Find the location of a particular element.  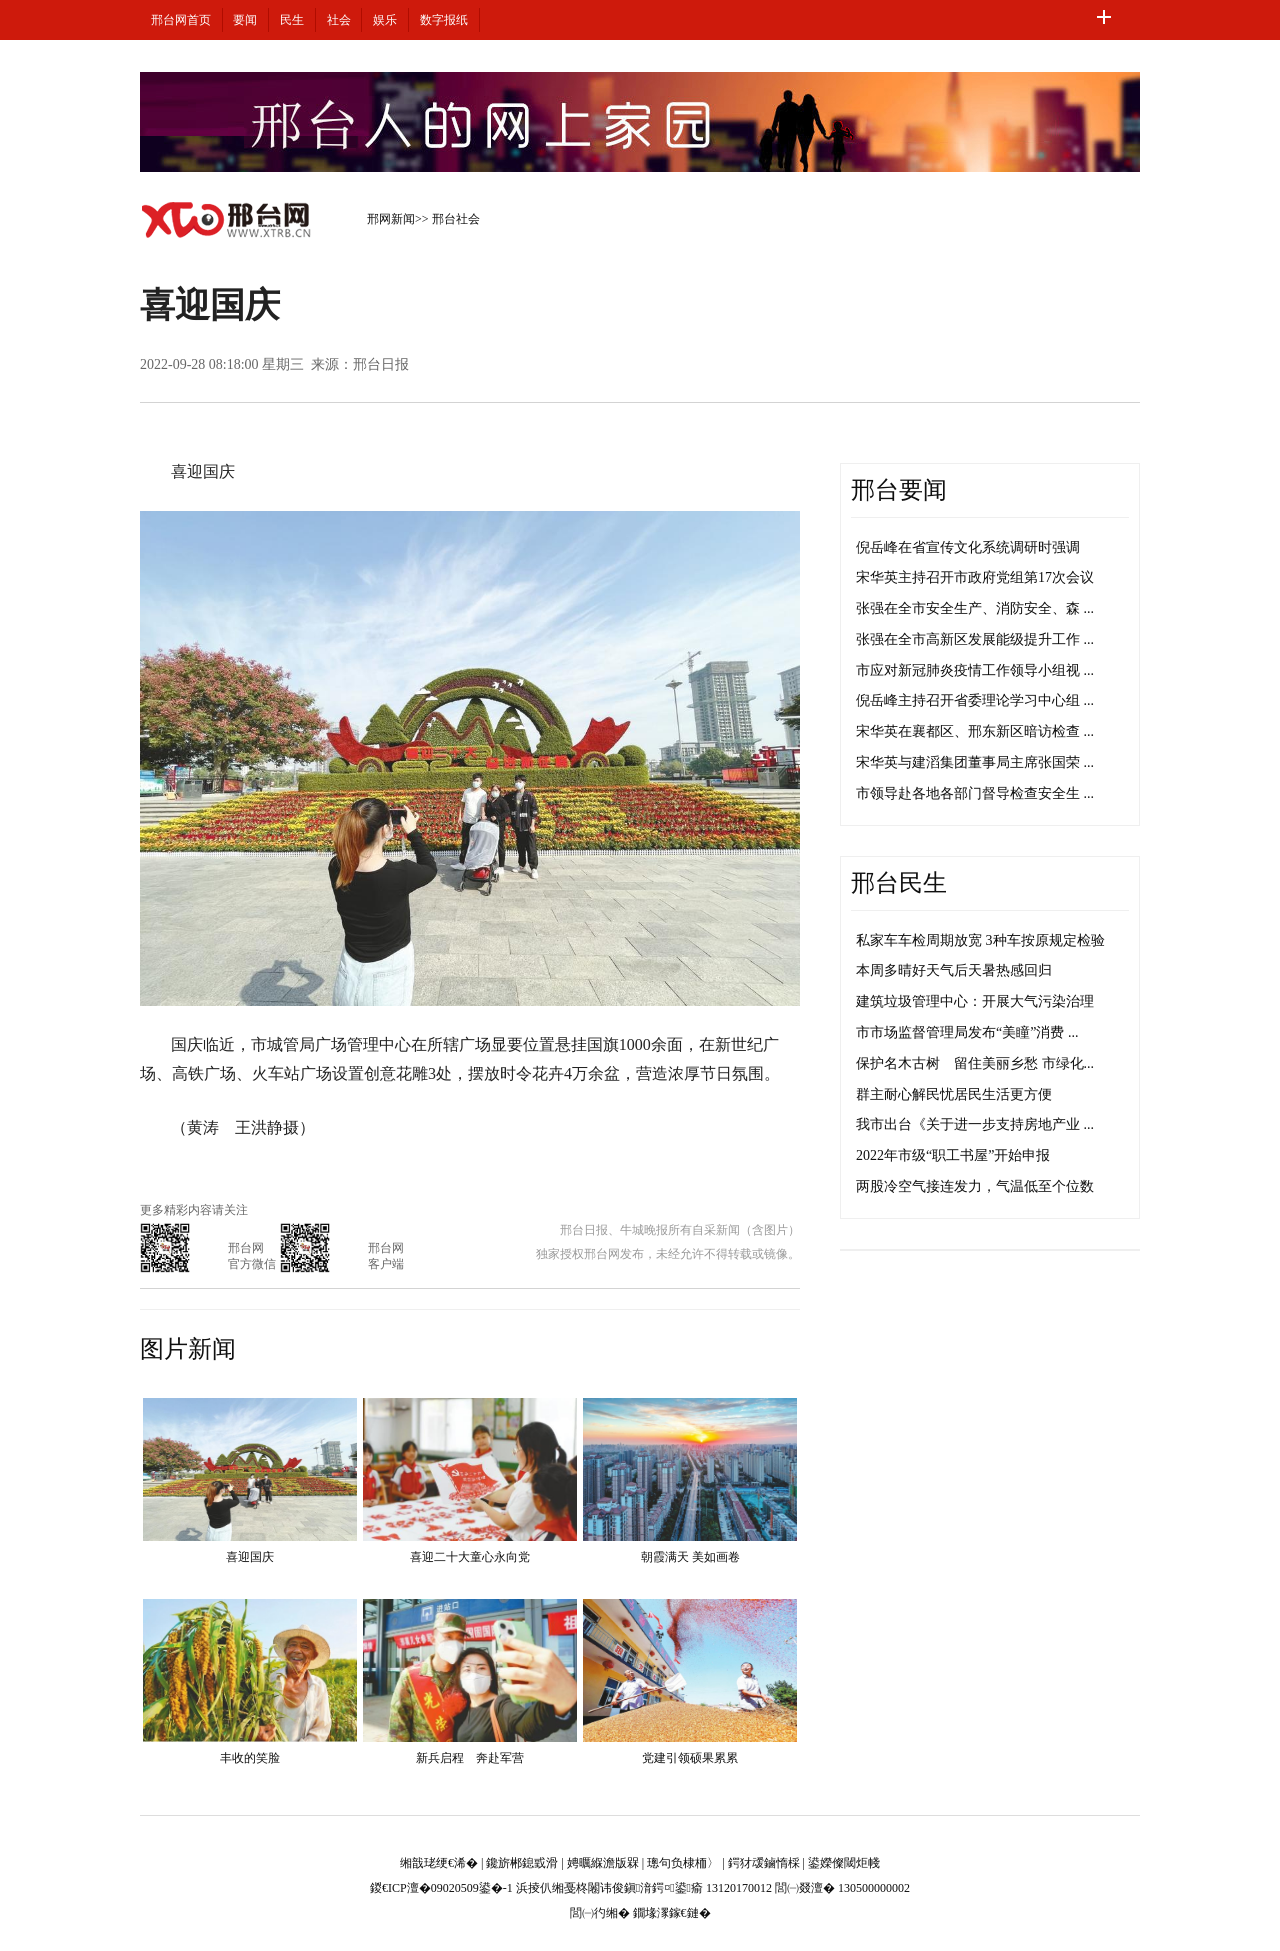

邢网新闻 is located at coordinates (391, 219).